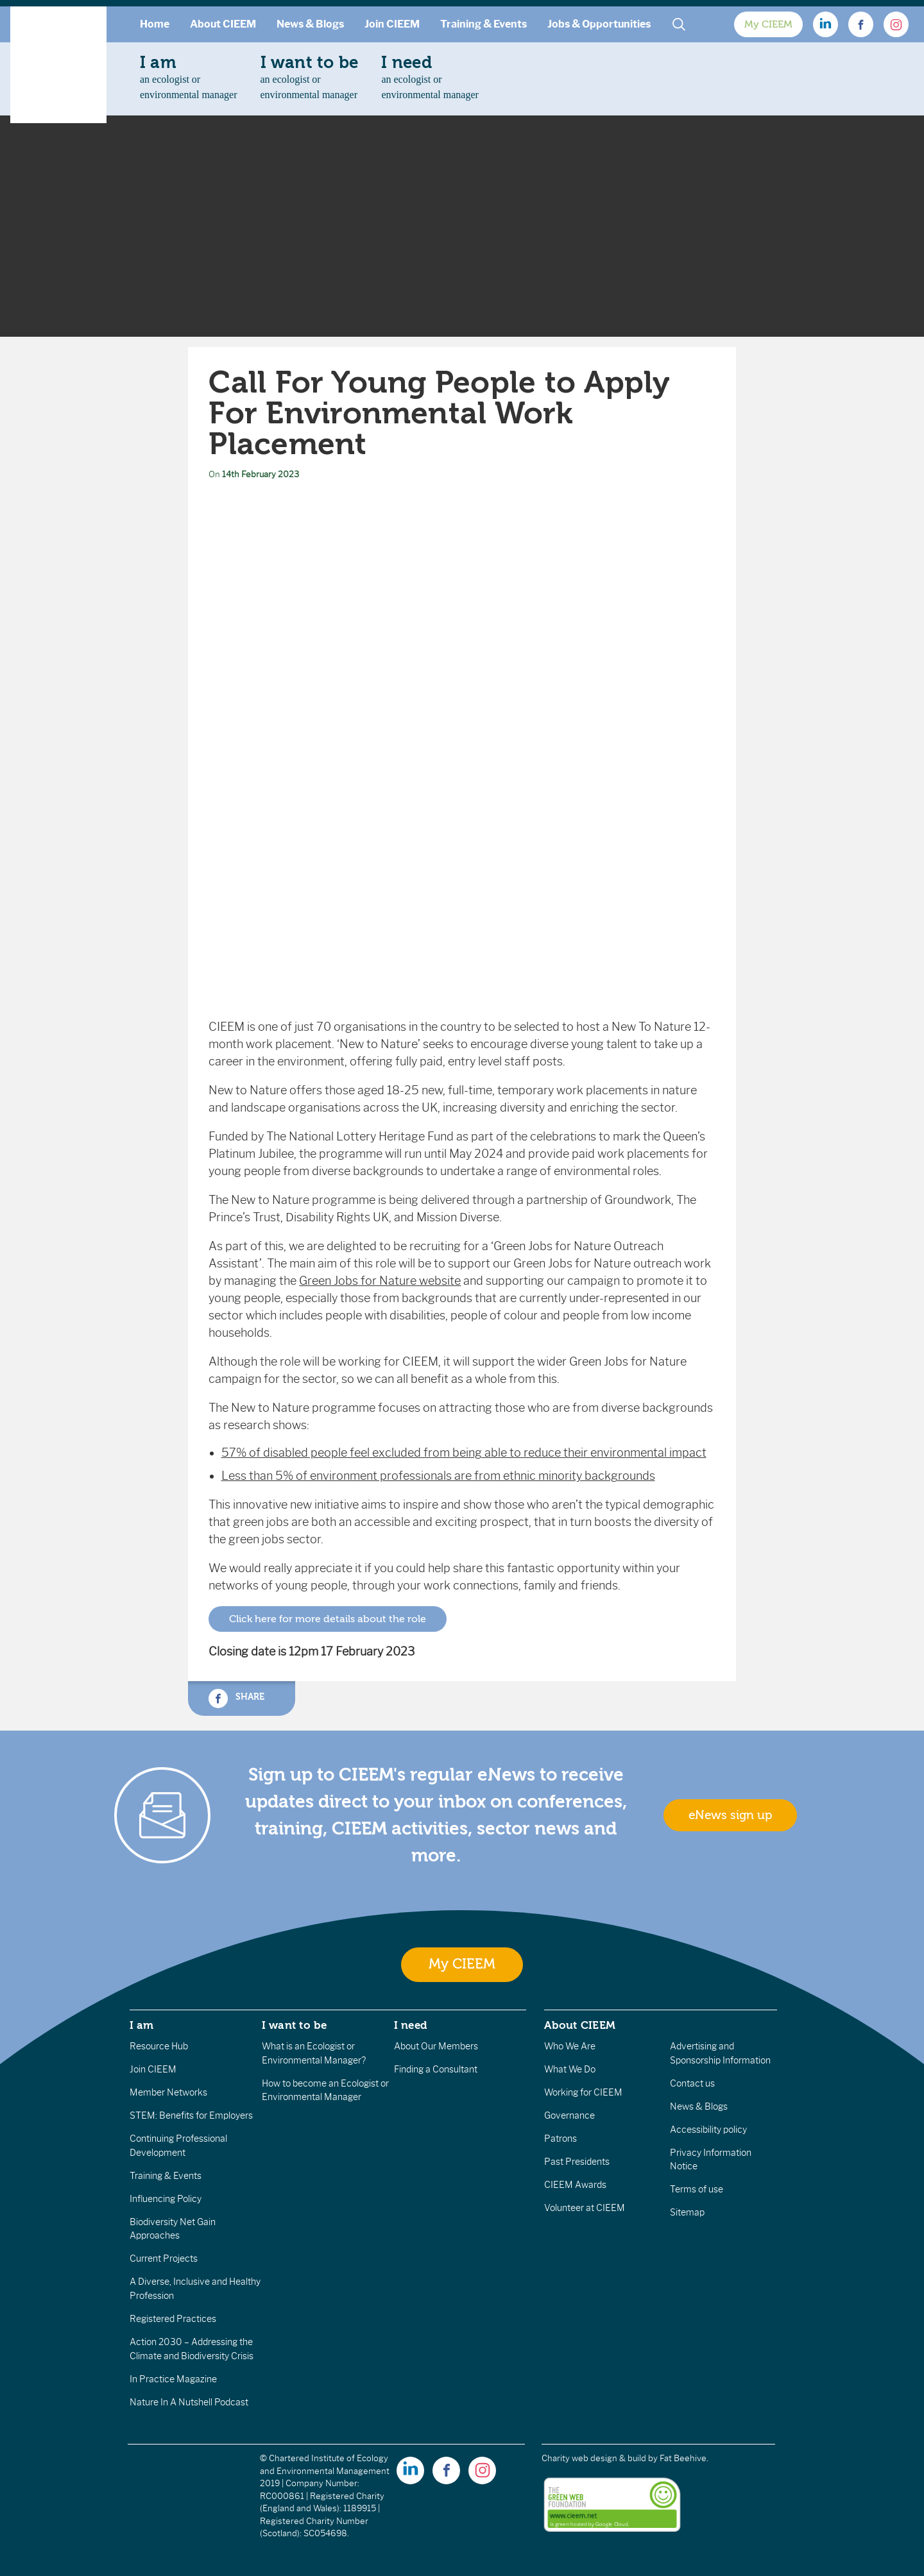  What do you see at coordinates (463, 1453) in the screenshot?
I see `57% of disabled people feel excluded from being able to reduce their environmental impact` at bounding box center [463, 1453].